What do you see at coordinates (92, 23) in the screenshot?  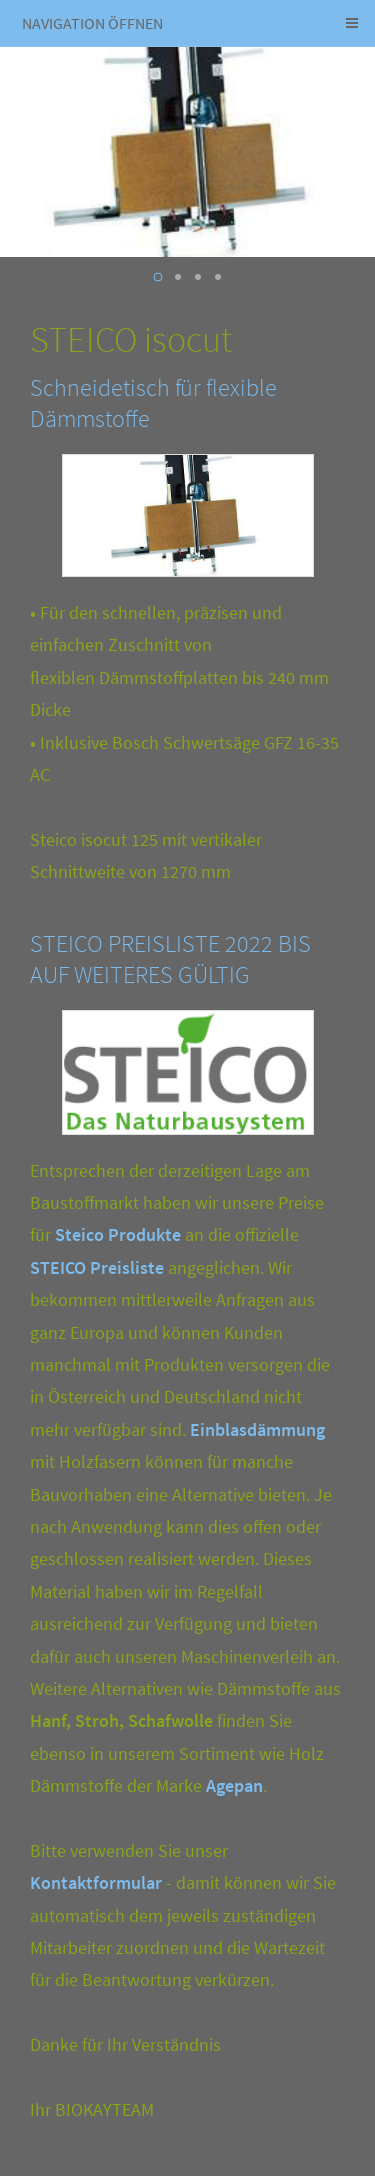 I see `Navigation öffnen` at bounding box center [92, 23].